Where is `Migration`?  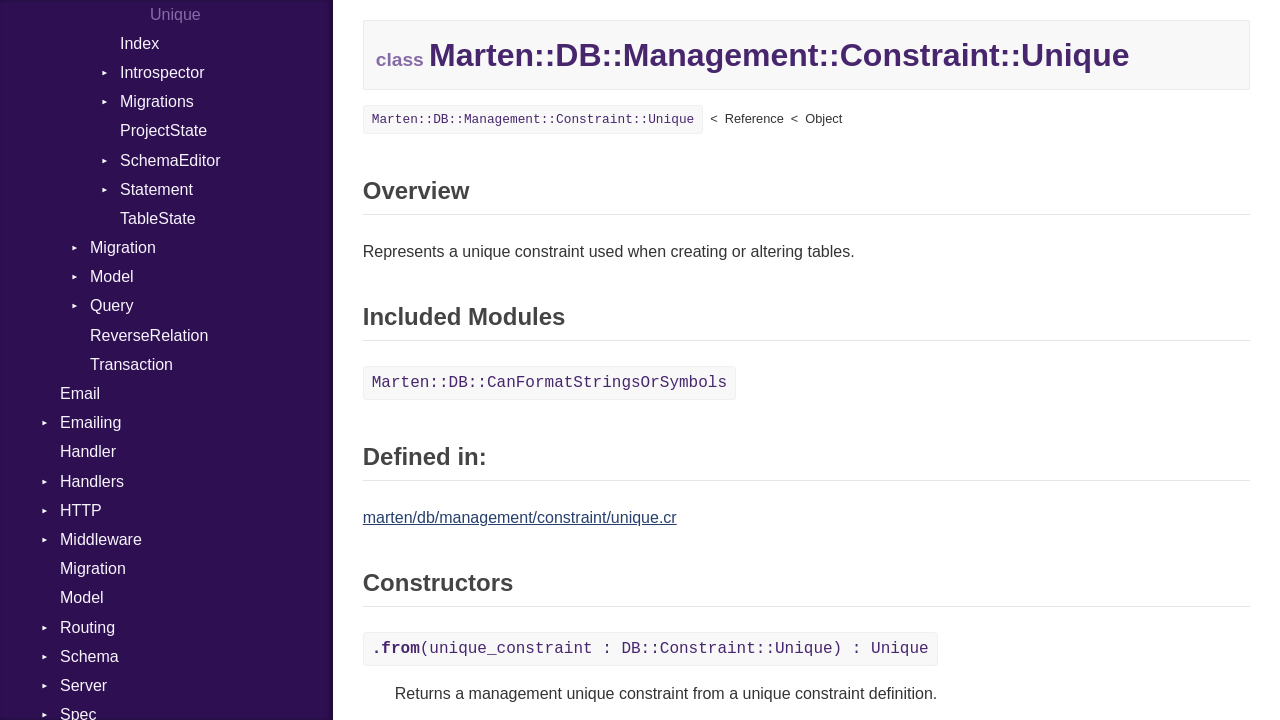 Migration is located at coordinates (123, 247).